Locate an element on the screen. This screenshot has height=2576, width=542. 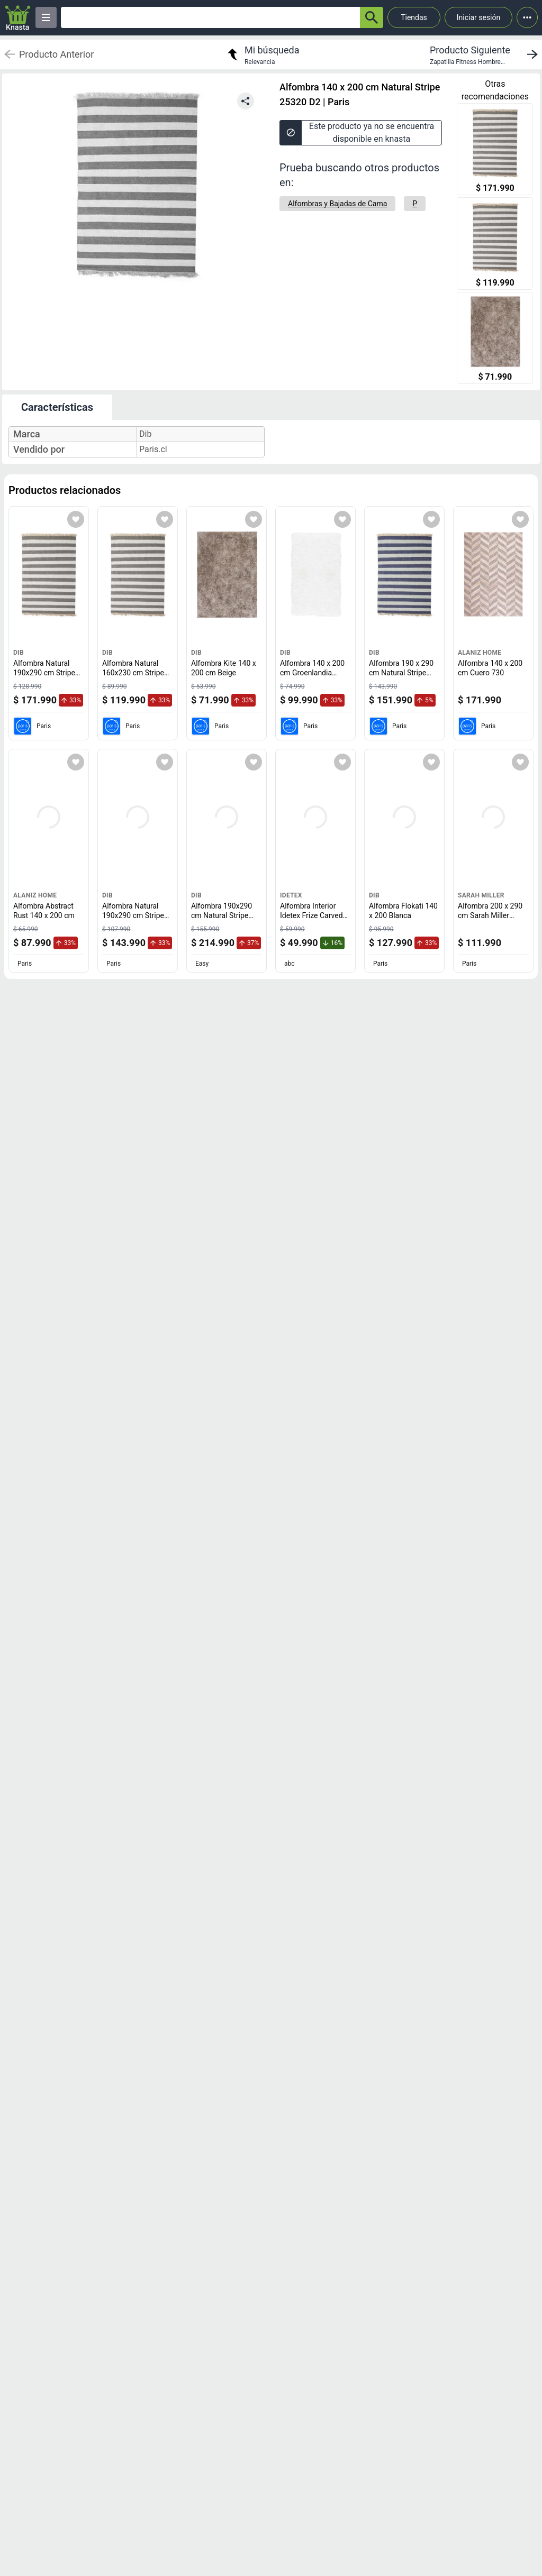
[return to my search] is located at coordinates (262, 54).